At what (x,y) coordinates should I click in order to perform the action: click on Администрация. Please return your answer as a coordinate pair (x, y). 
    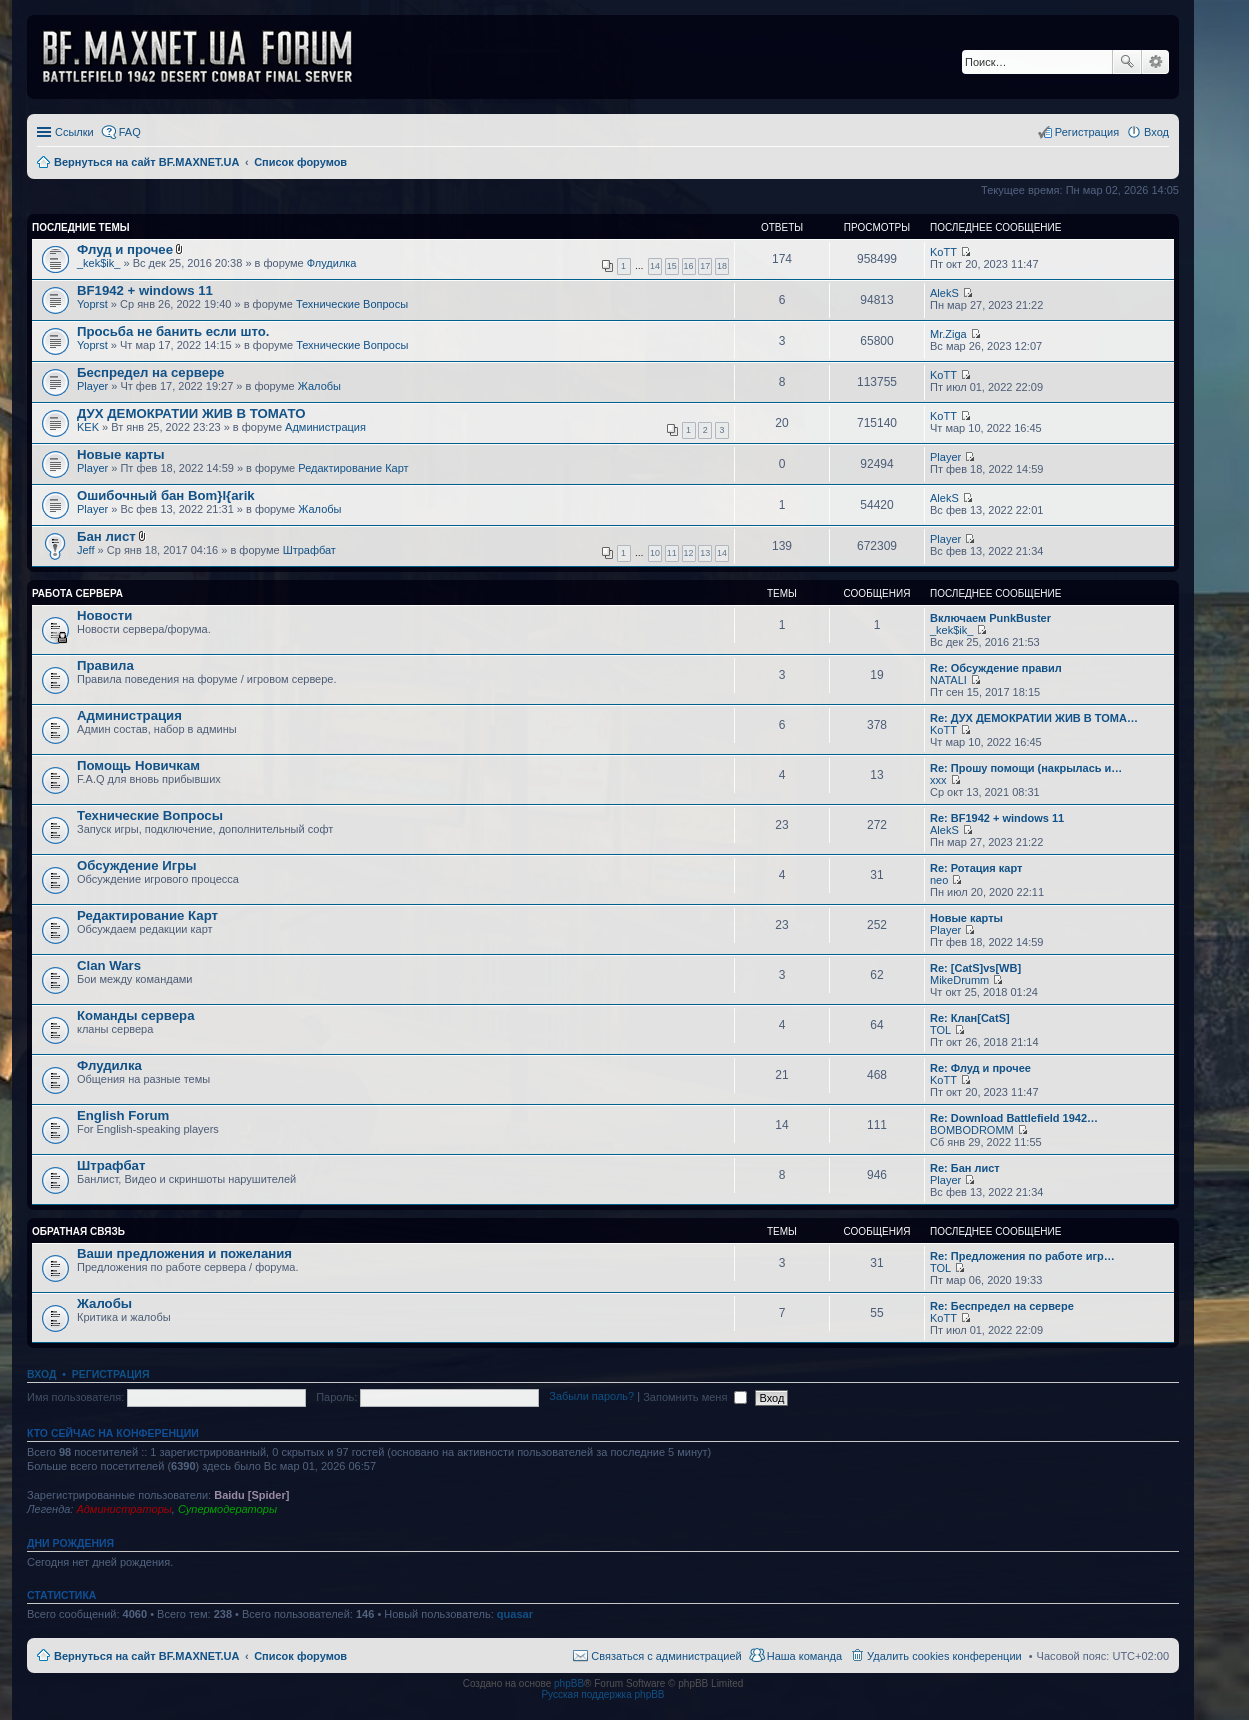
    Looking at the image, I should click on (325, 427).